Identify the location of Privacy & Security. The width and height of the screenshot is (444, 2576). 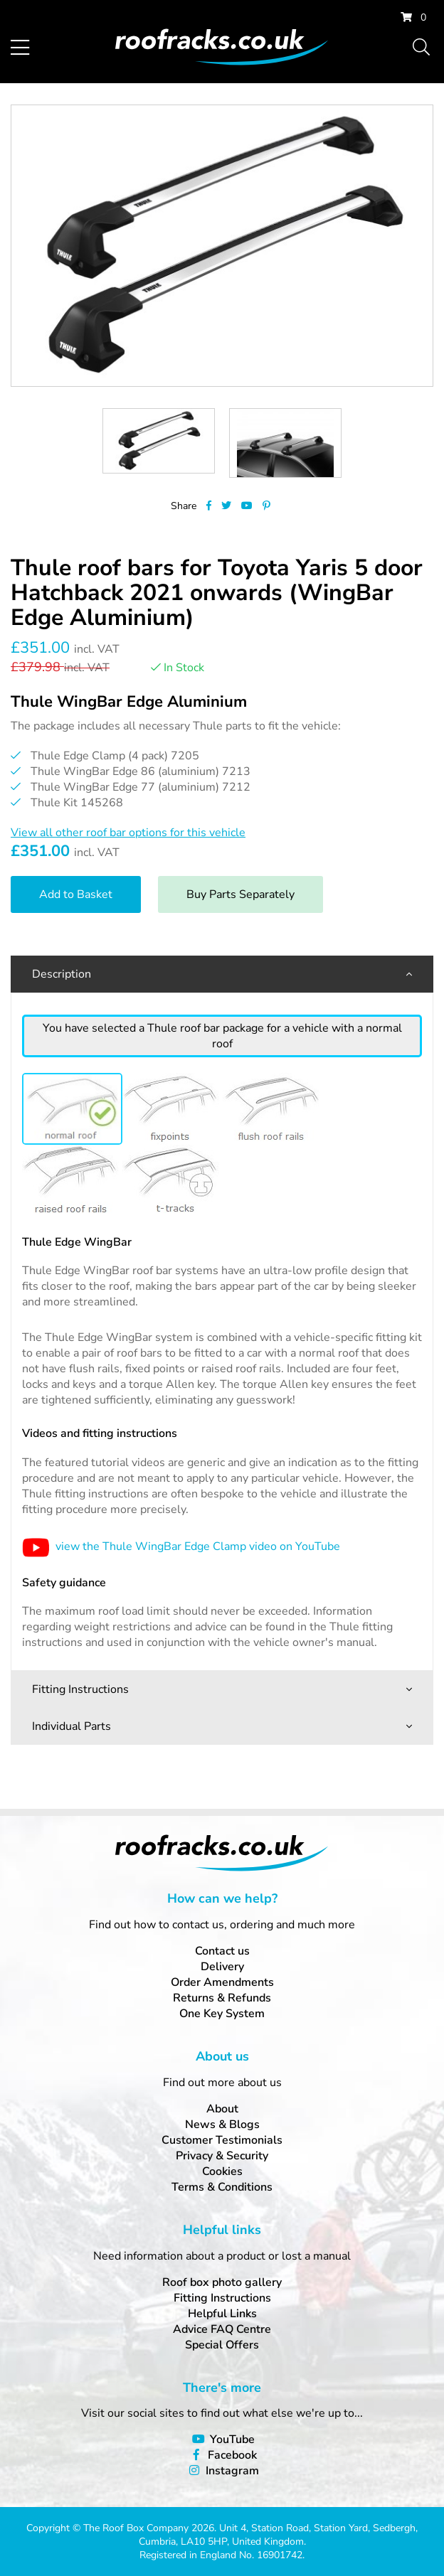
(222, 2156).